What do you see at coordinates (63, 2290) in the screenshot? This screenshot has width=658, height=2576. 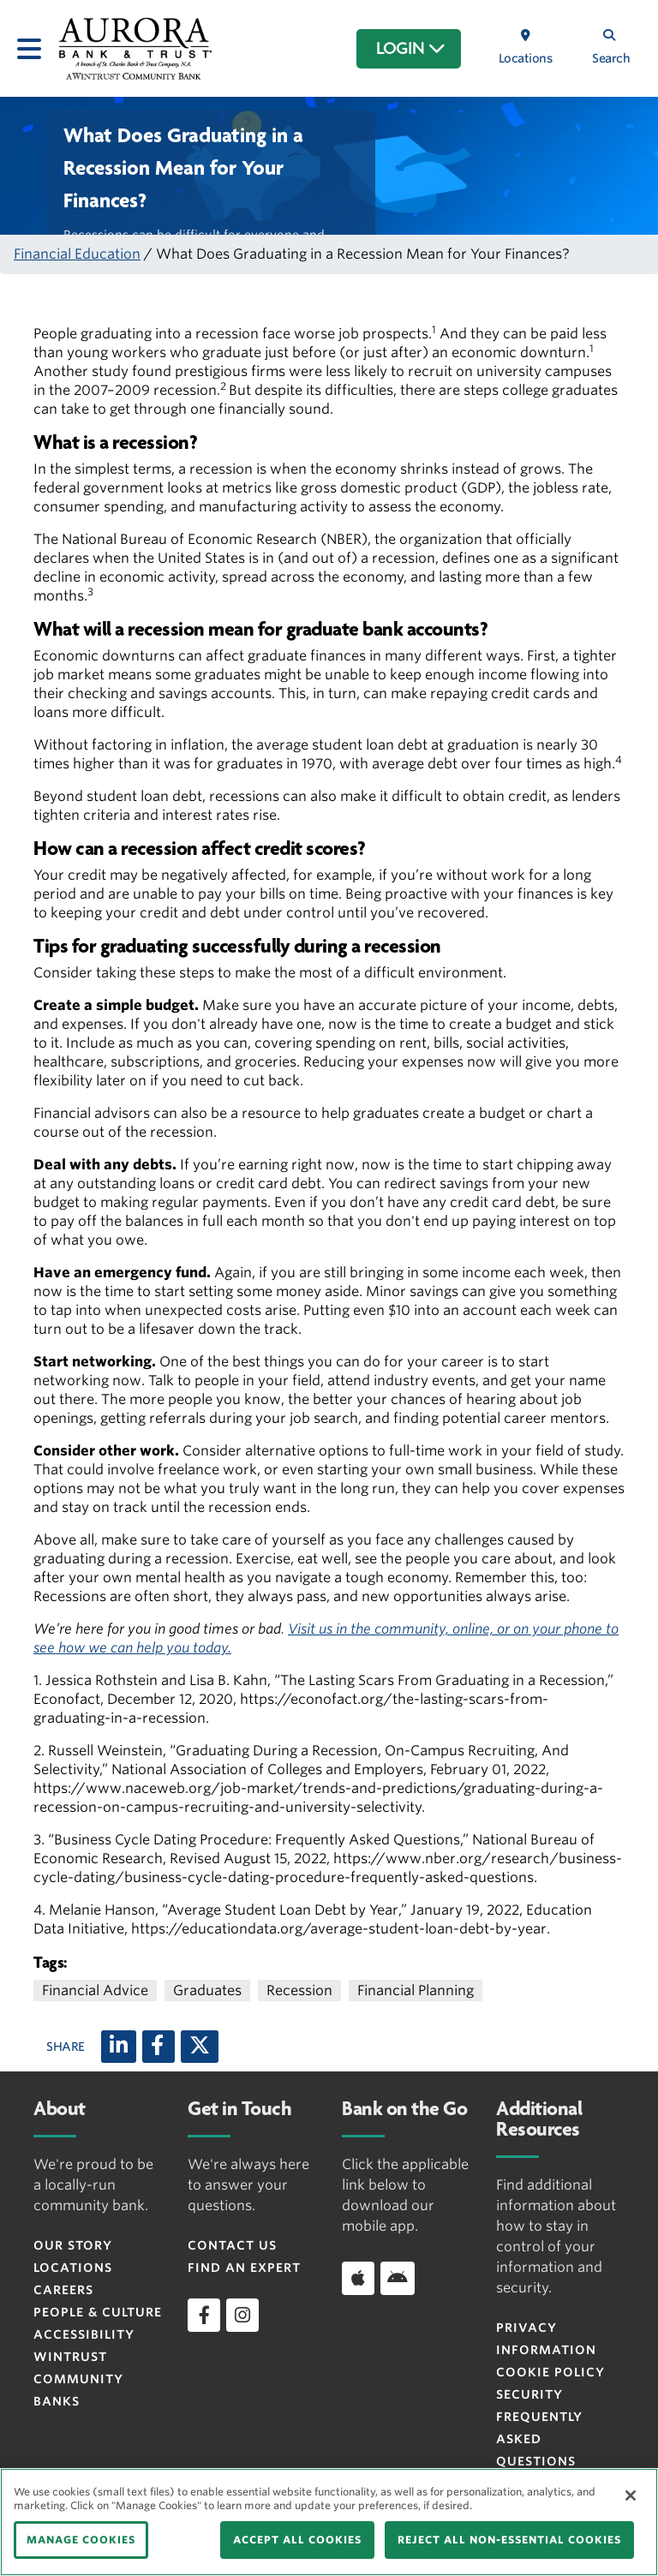 I see `Careers` at bounding box center [63, 2290].